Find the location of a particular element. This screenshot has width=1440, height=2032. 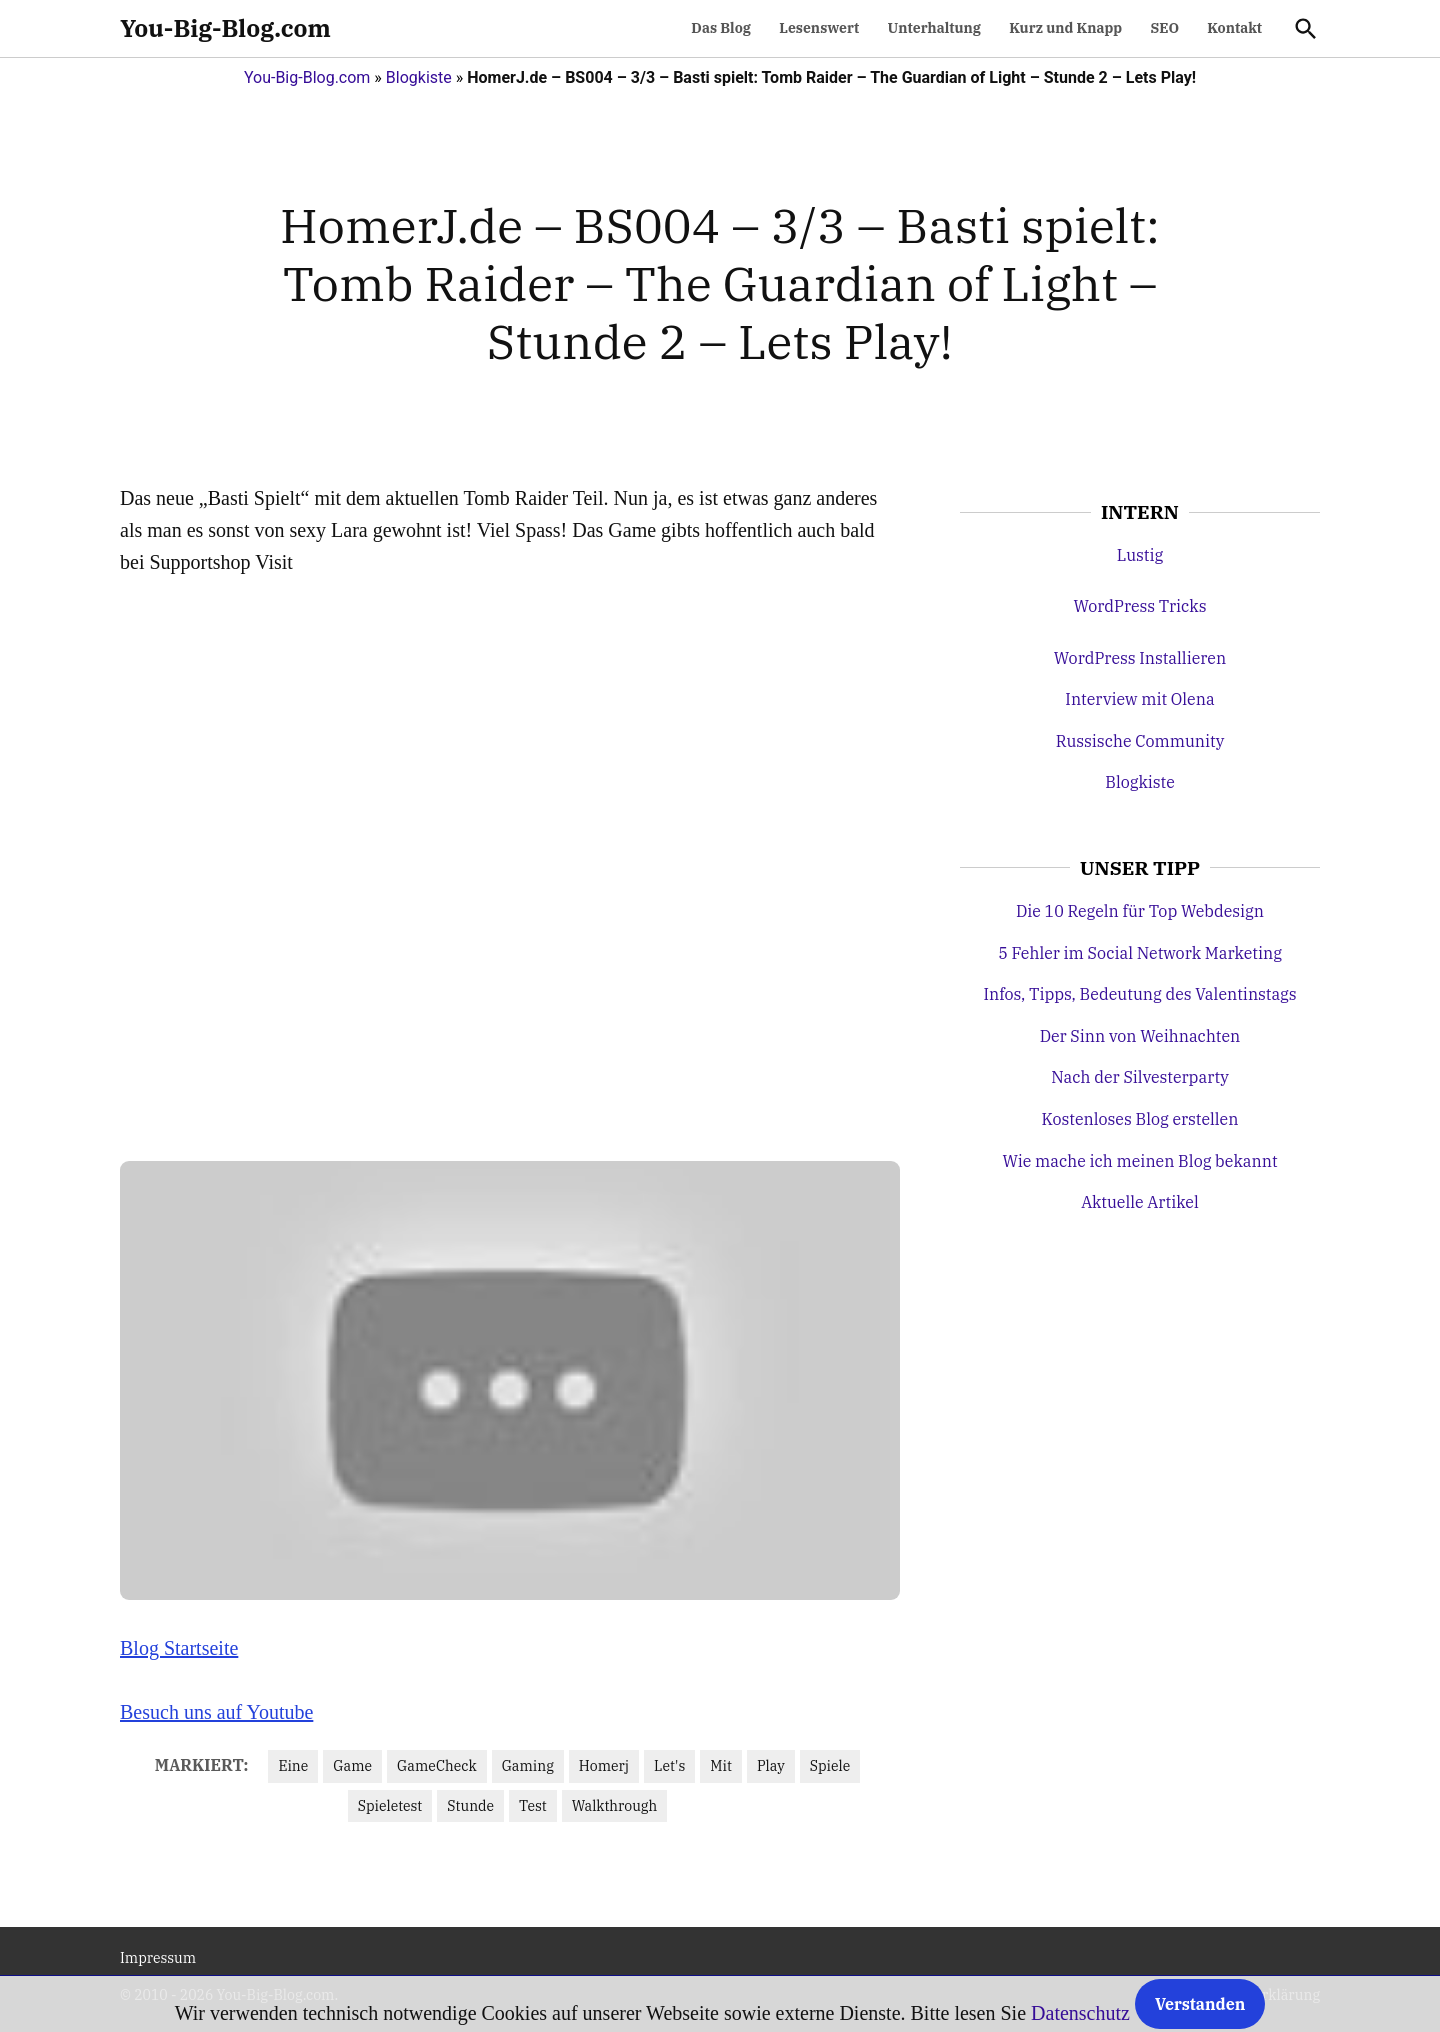

You-Big-Blog.com is located at coordinates (225, 28).